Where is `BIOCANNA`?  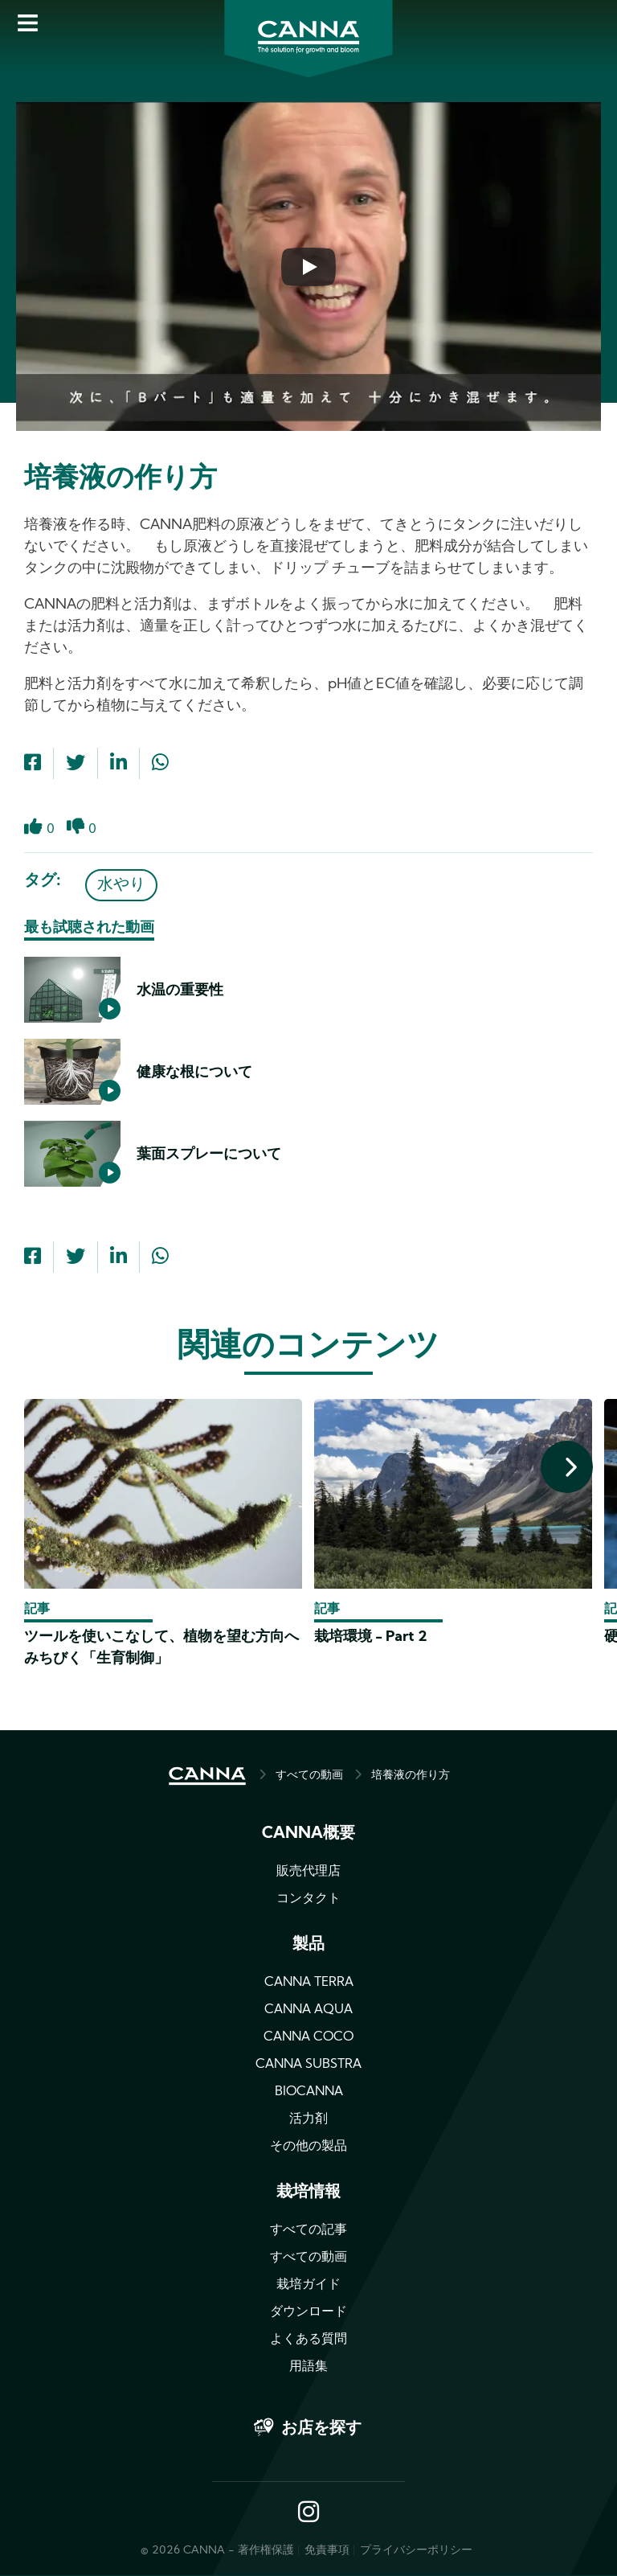
BIOCANNA is located at coordinates (309, 2092).